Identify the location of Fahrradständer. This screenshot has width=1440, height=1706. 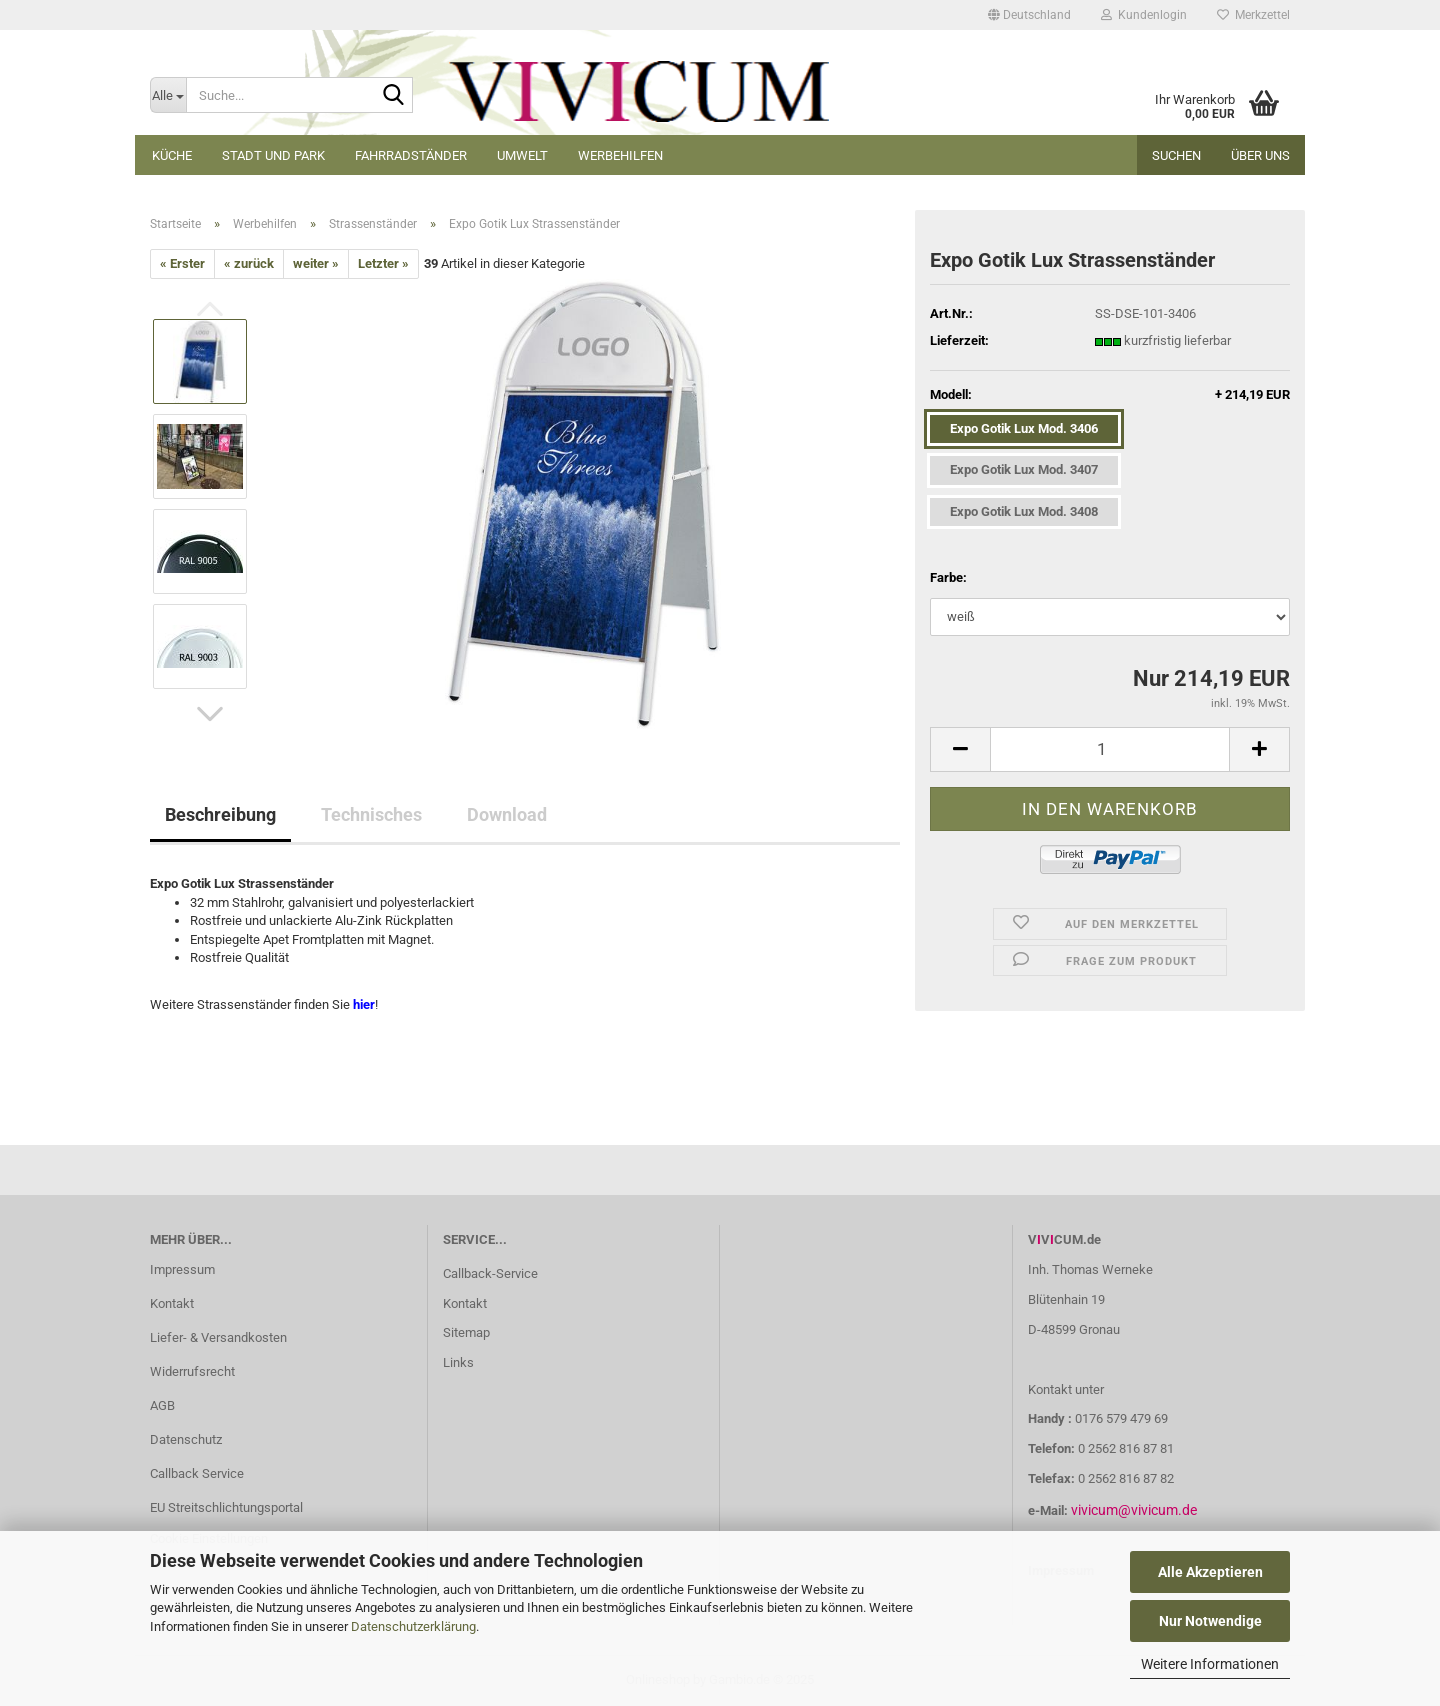
(411, 155).